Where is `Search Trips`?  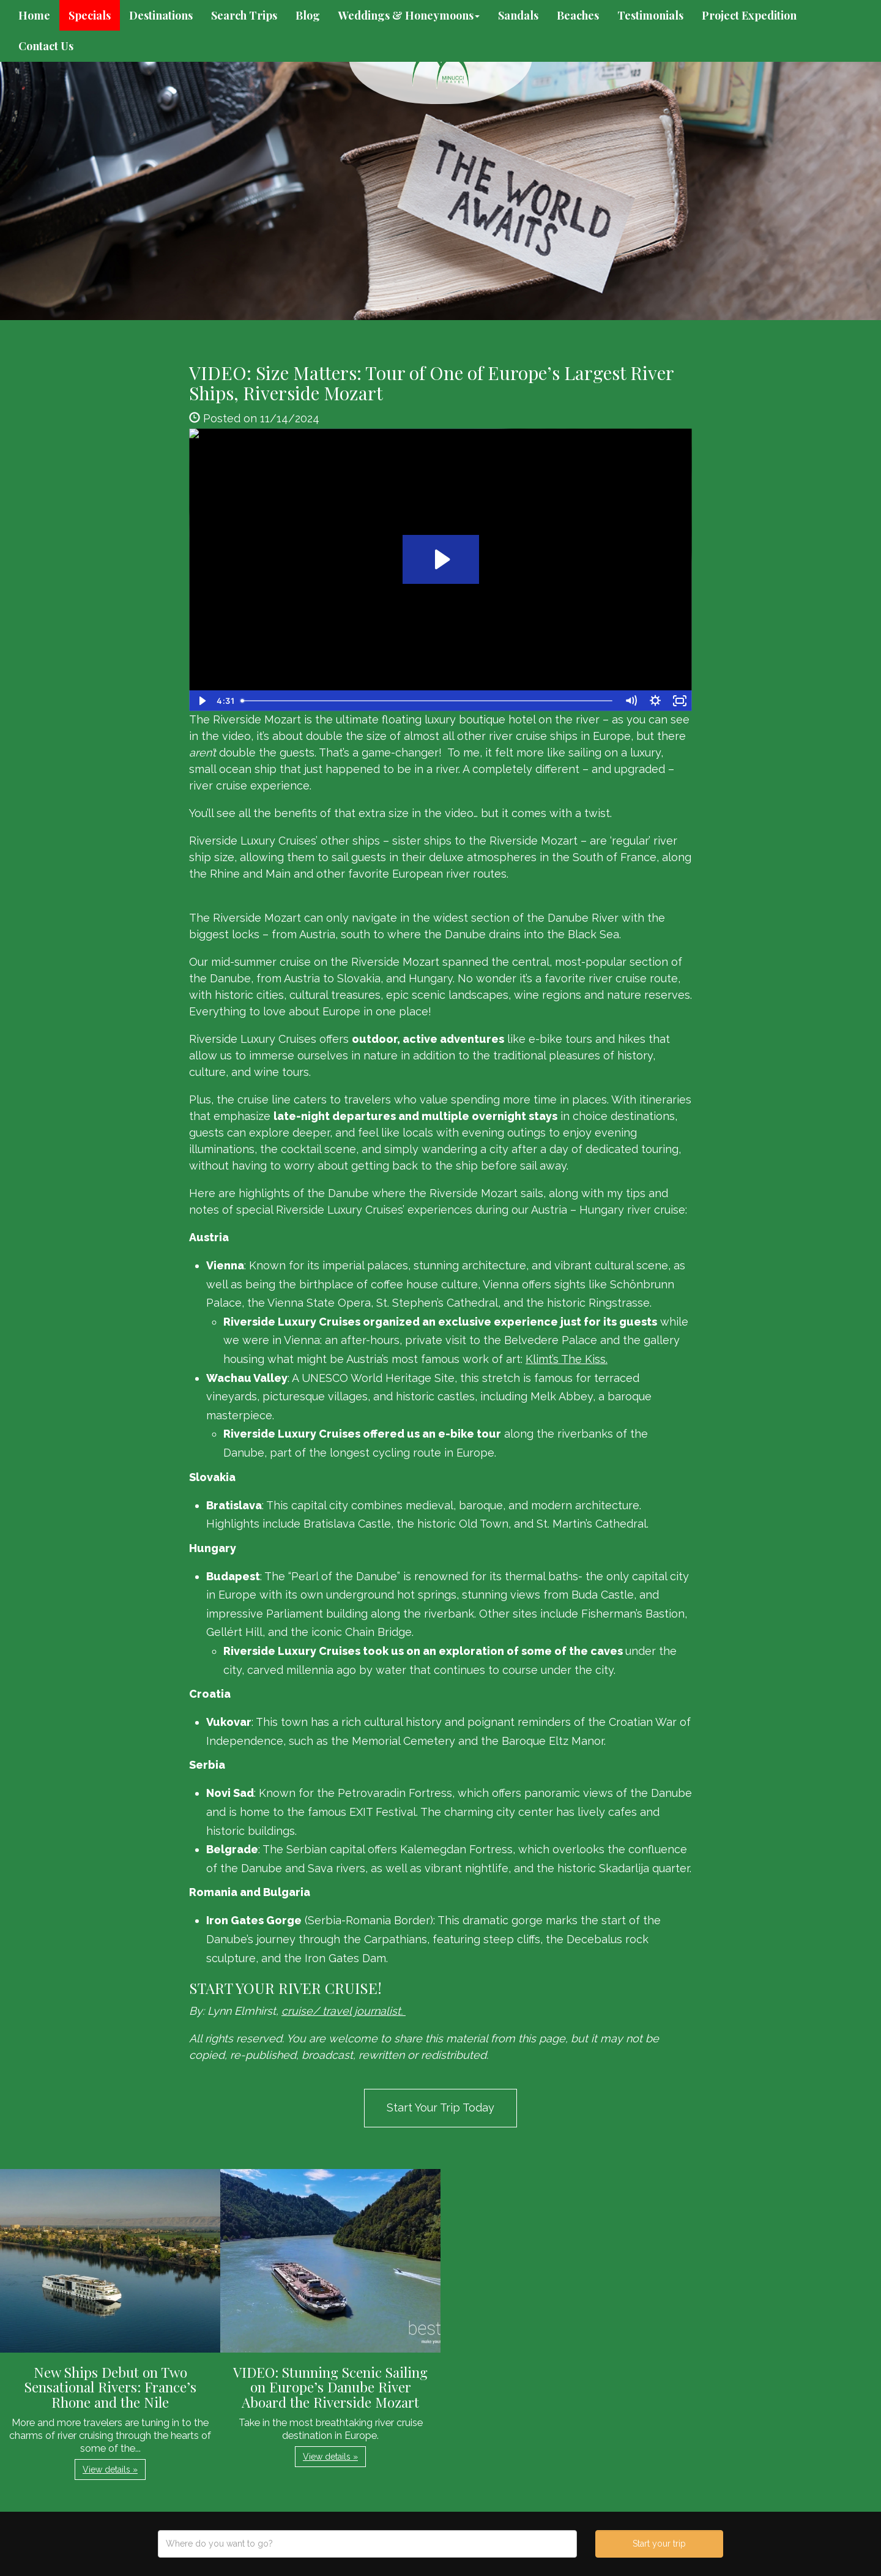 Search Trips is located at coordinates (244, 15).